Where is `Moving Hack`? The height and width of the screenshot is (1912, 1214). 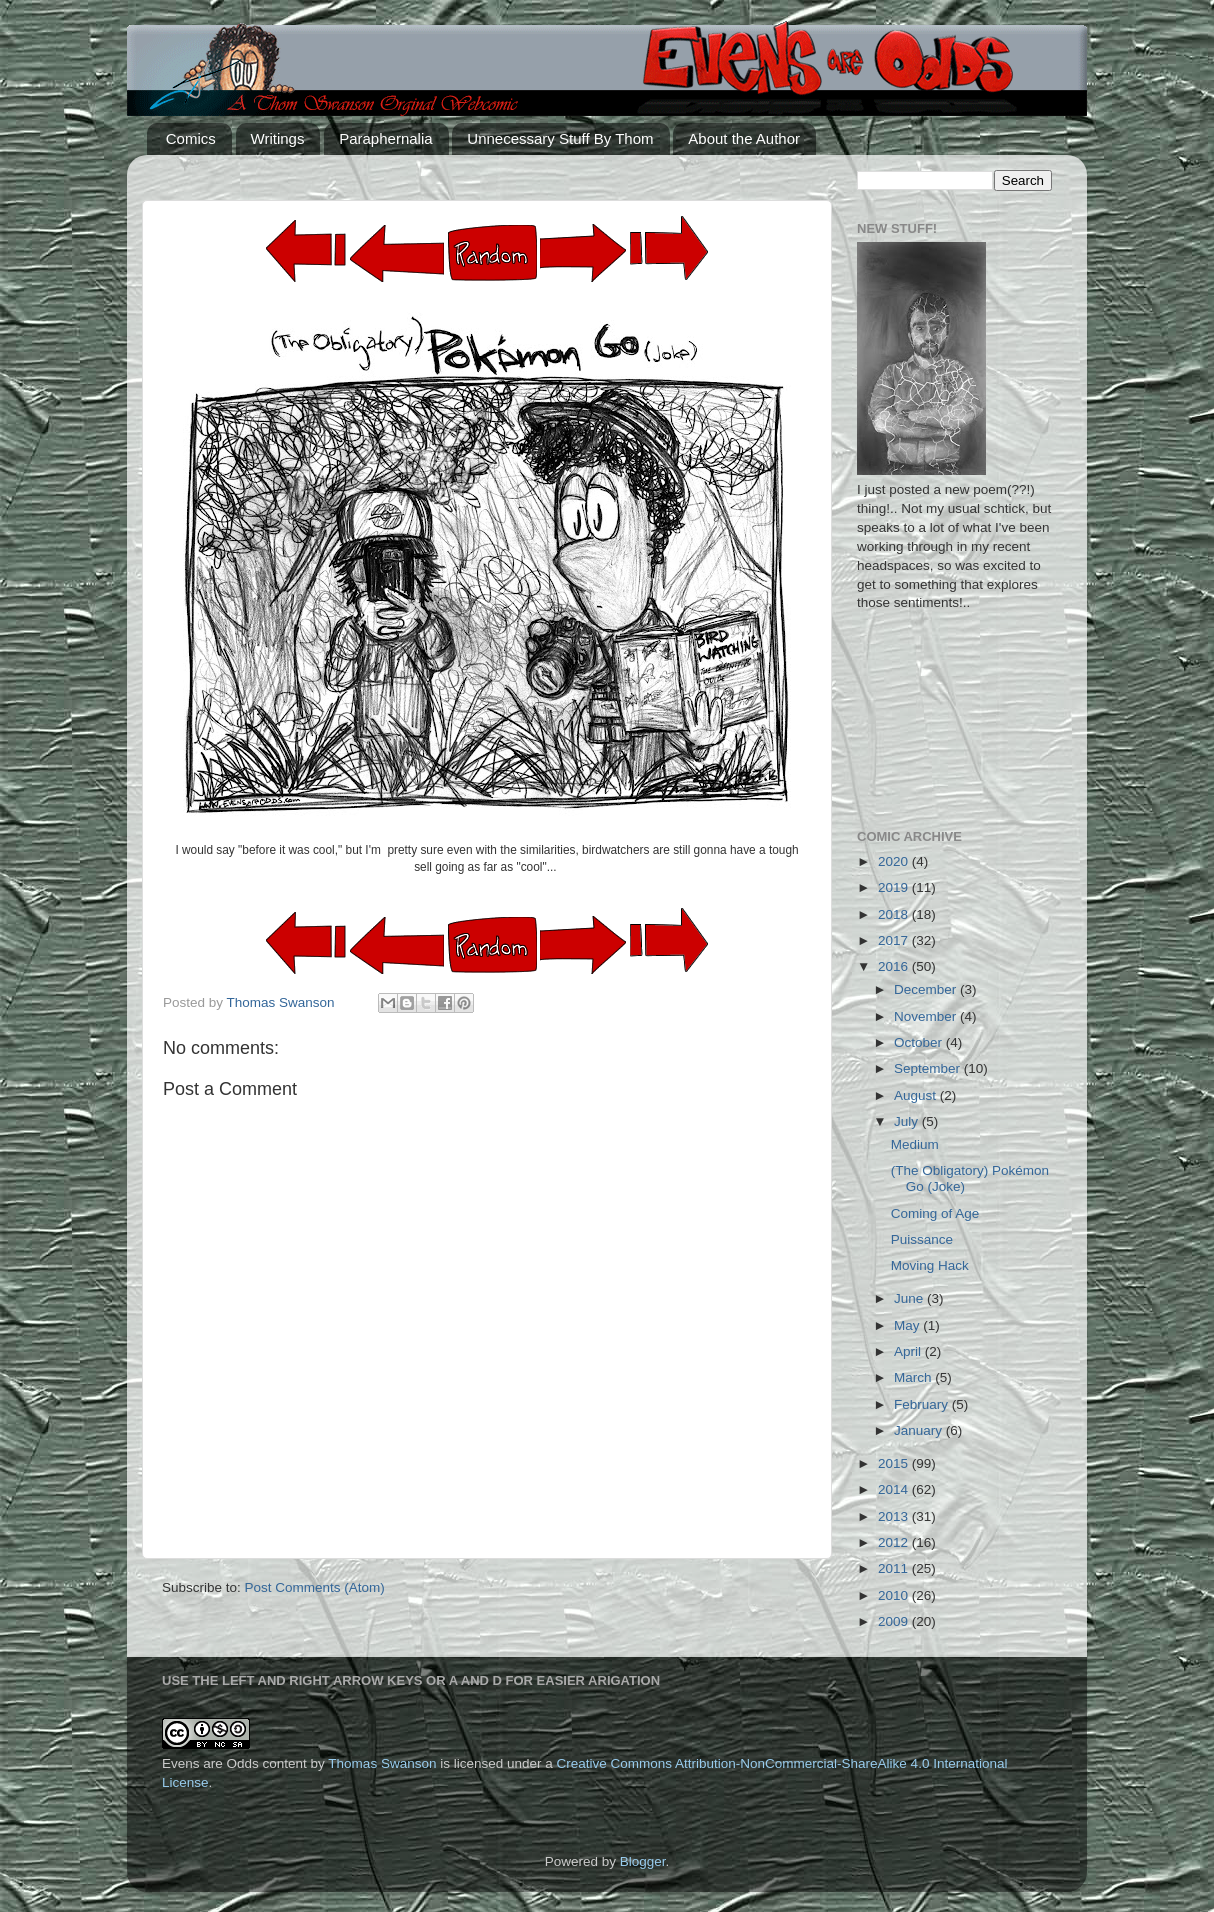 Moving Hack is located at coordinates (930, 1265).